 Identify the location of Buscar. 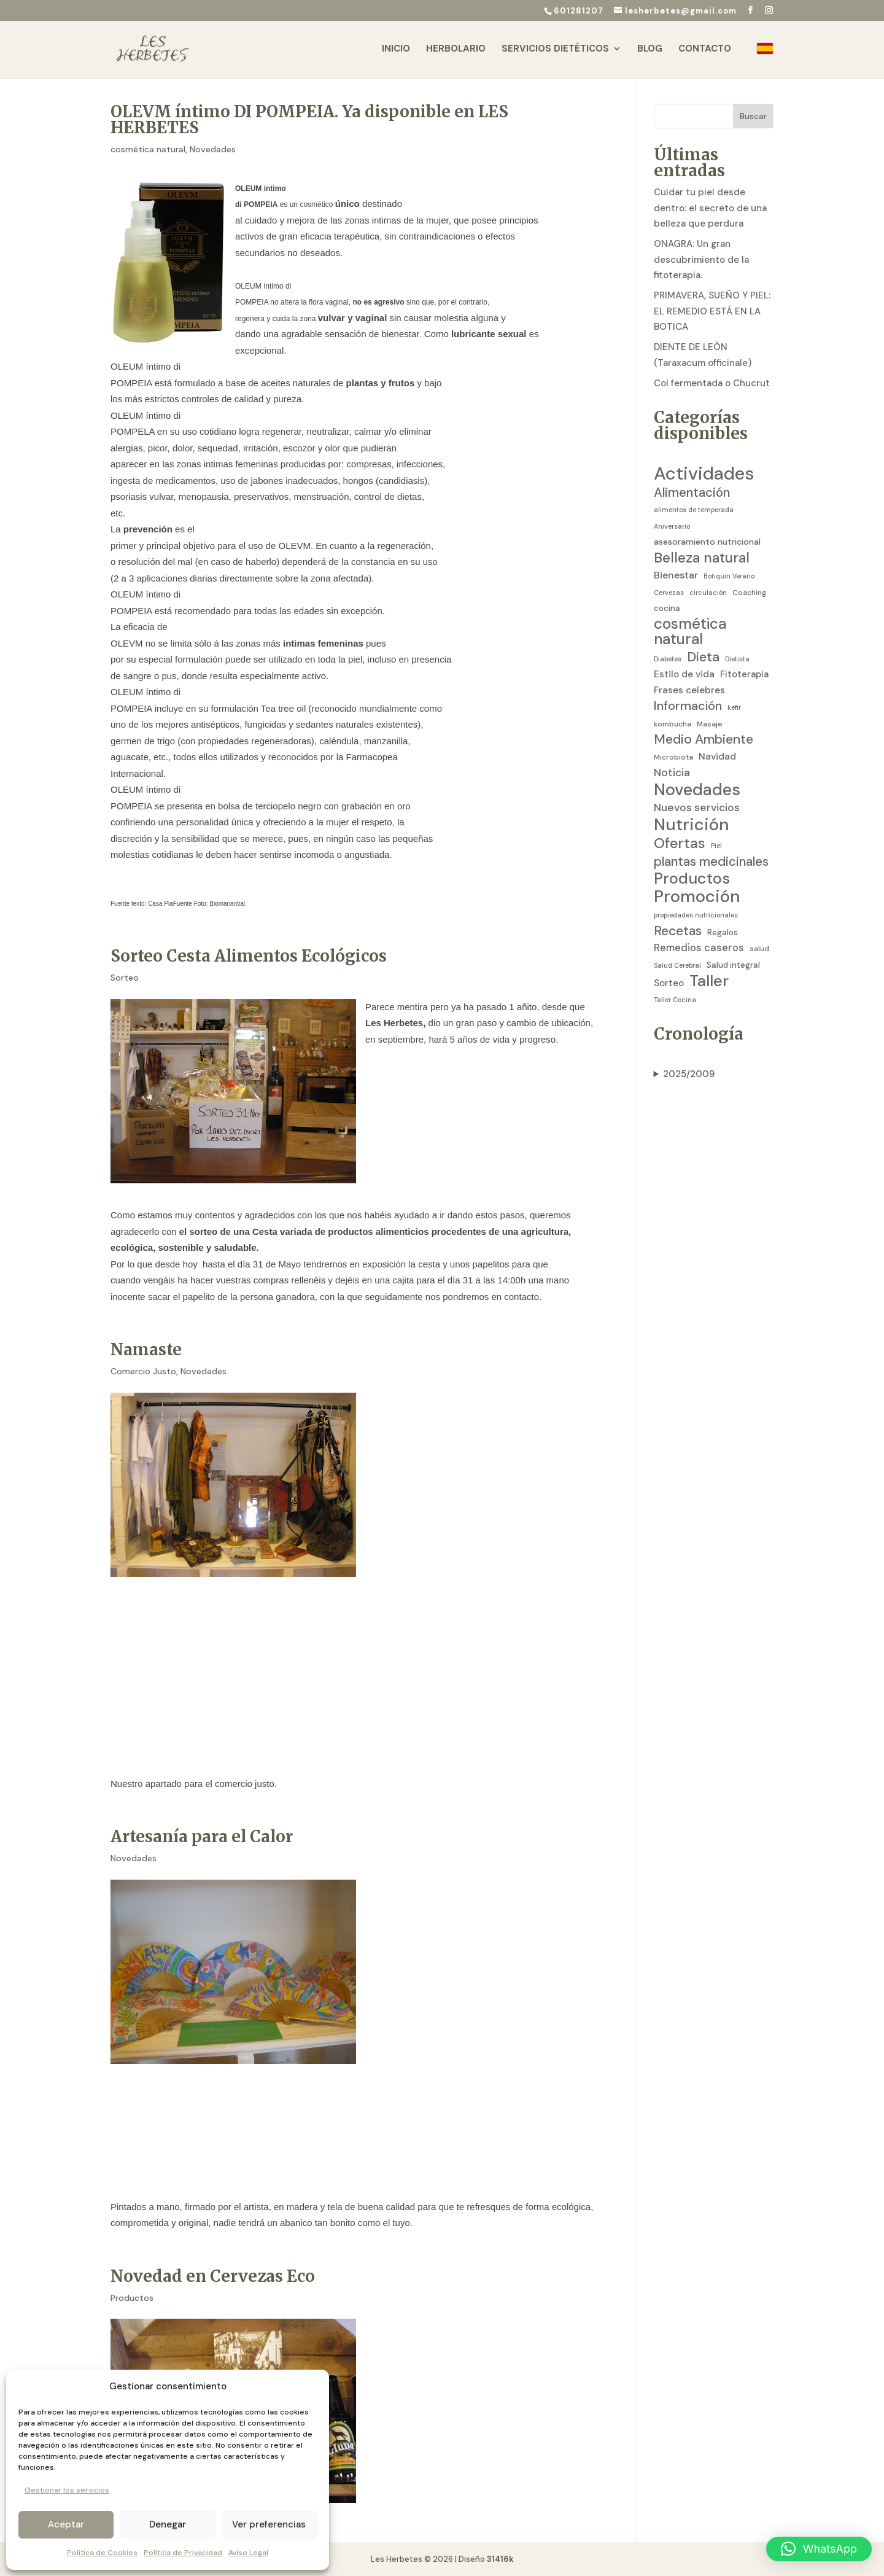
(753, 116).